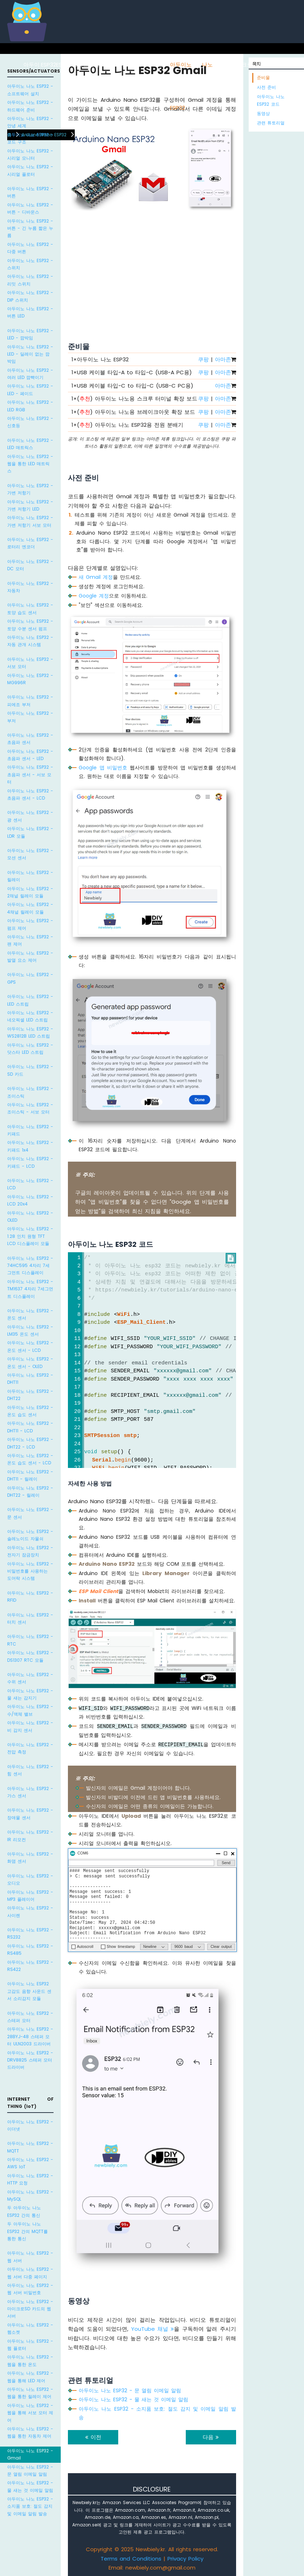 The width and height of the screenshot is (304, 2576). What do you see at coordinates (30, 1378) in the screenshot?
I see `아두이노 나노 ESP32 - DHT11` at bounding box center [30, 1378].